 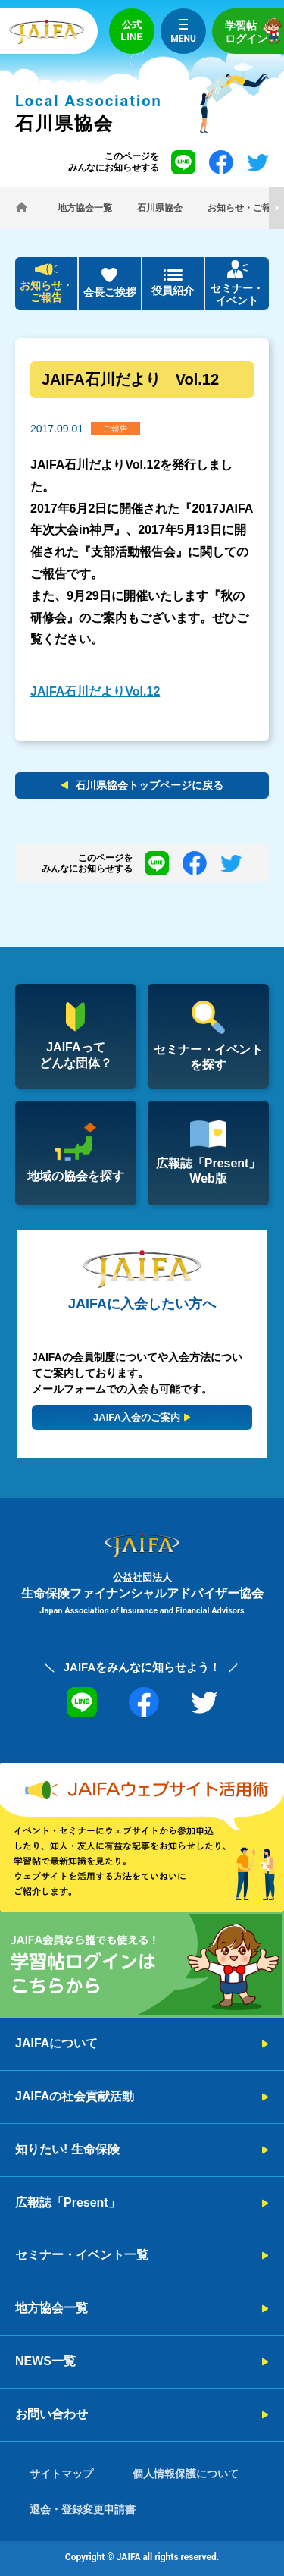 I want to click on 学習帖ログイン, so click(x=254, y=31).